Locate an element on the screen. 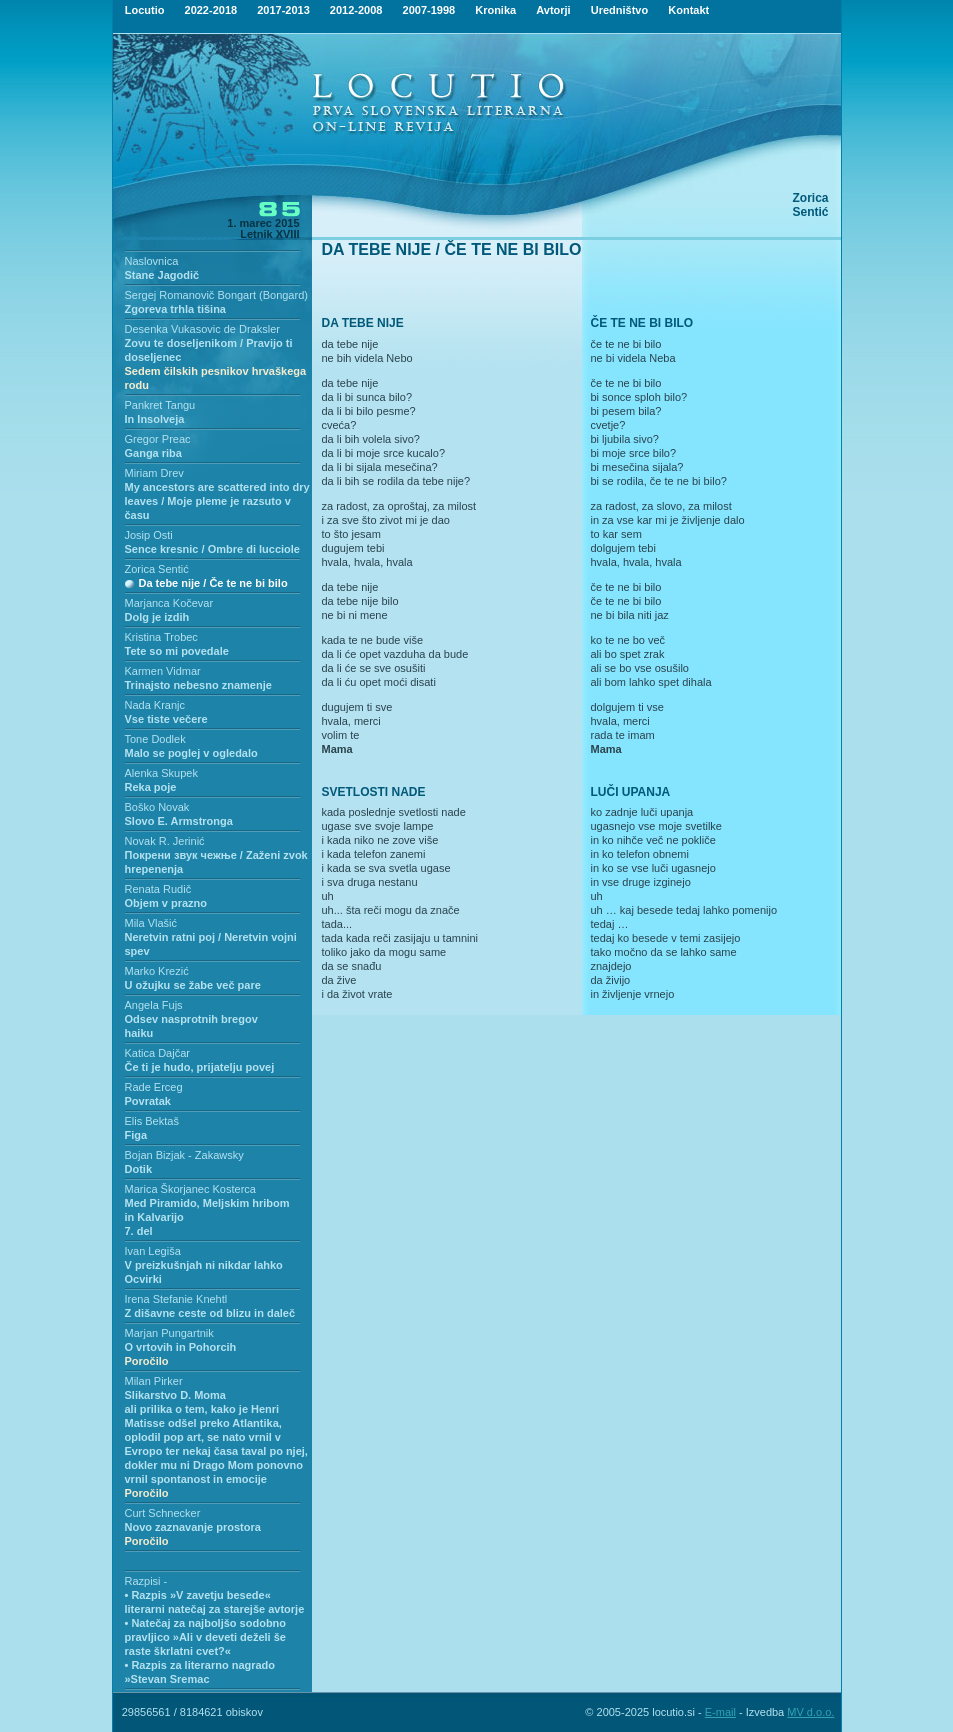  Vse tiste večere is located at coordinates (166, 719).